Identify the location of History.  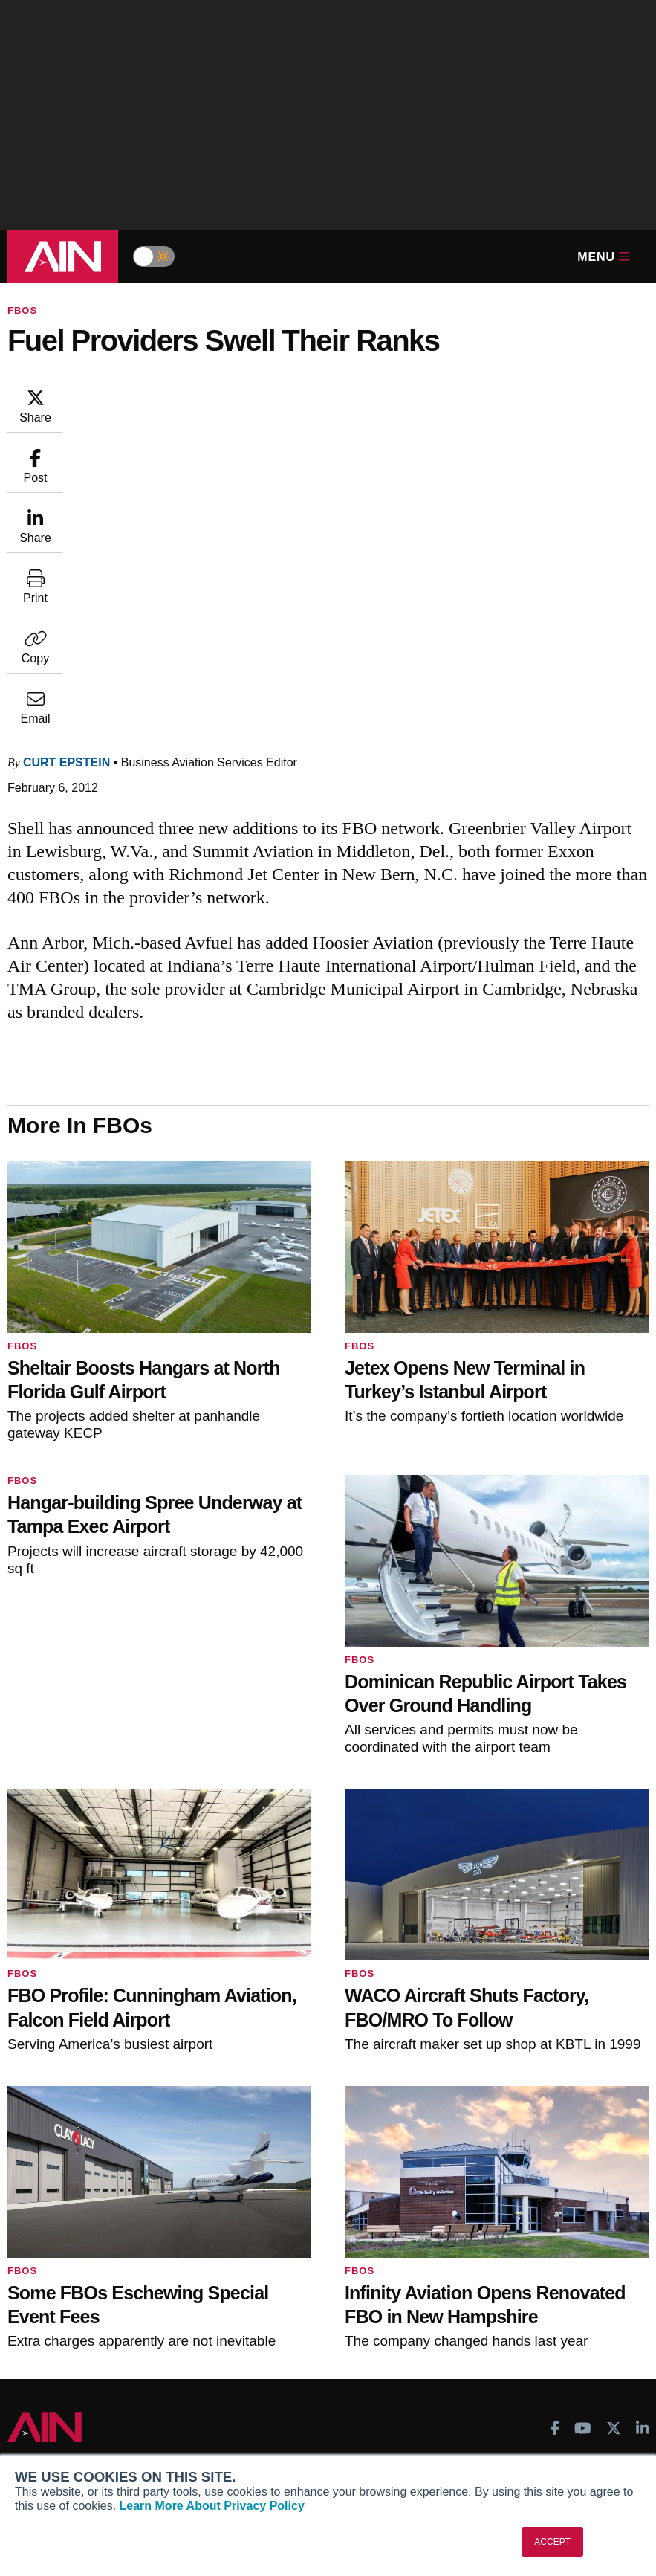
(37, 2441).